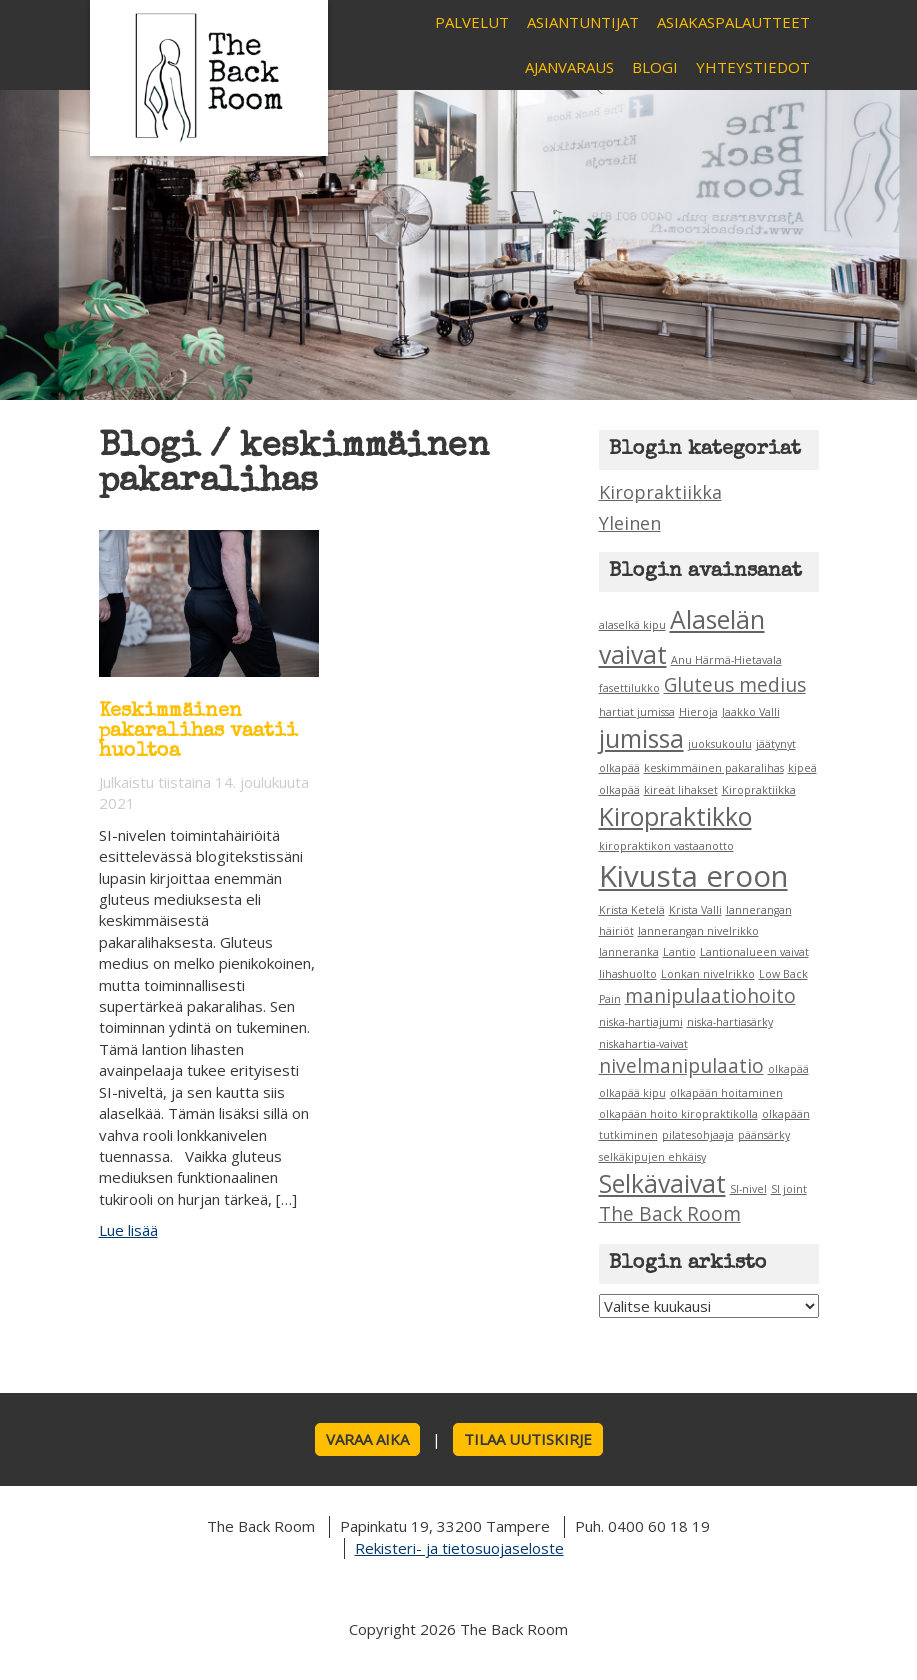  I want to click on Lantio [Lantio (1 kohde)], so click(679, 952).